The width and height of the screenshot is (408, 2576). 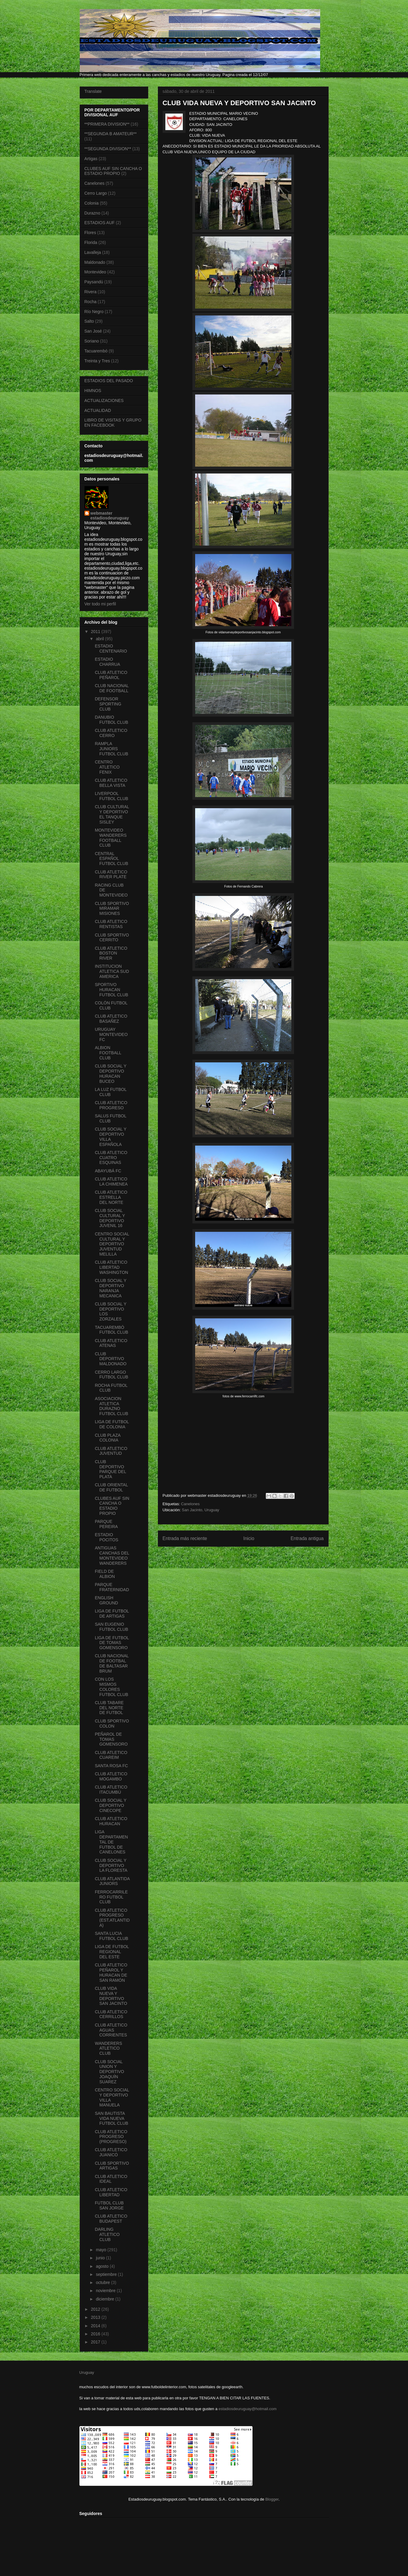 What do you see at coordinates (93, 331) in the screenshot?
I see `San José` at bounding box center [93, 331].